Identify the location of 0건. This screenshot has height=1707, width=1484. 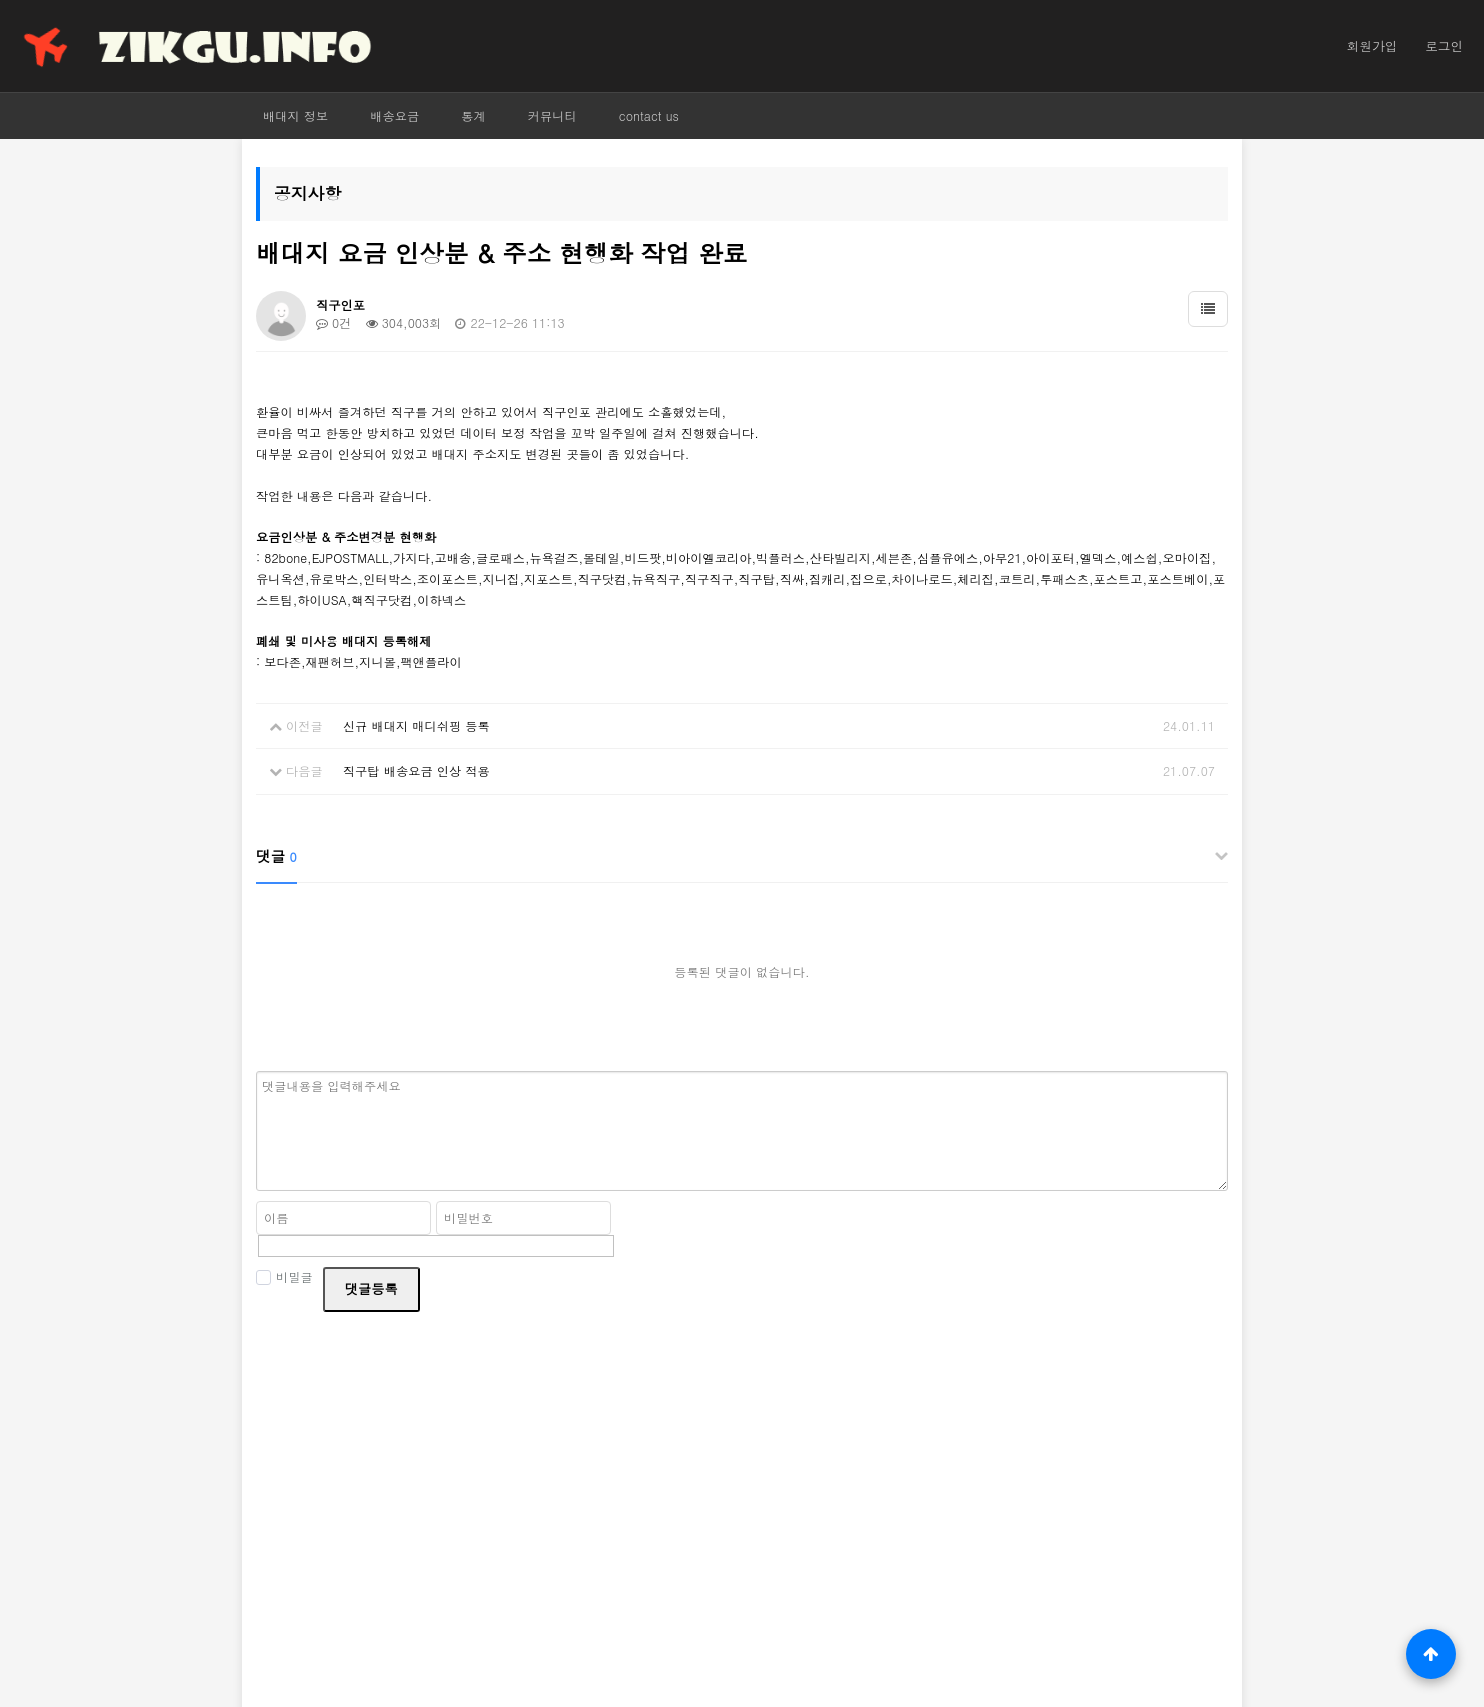
(333, 322).